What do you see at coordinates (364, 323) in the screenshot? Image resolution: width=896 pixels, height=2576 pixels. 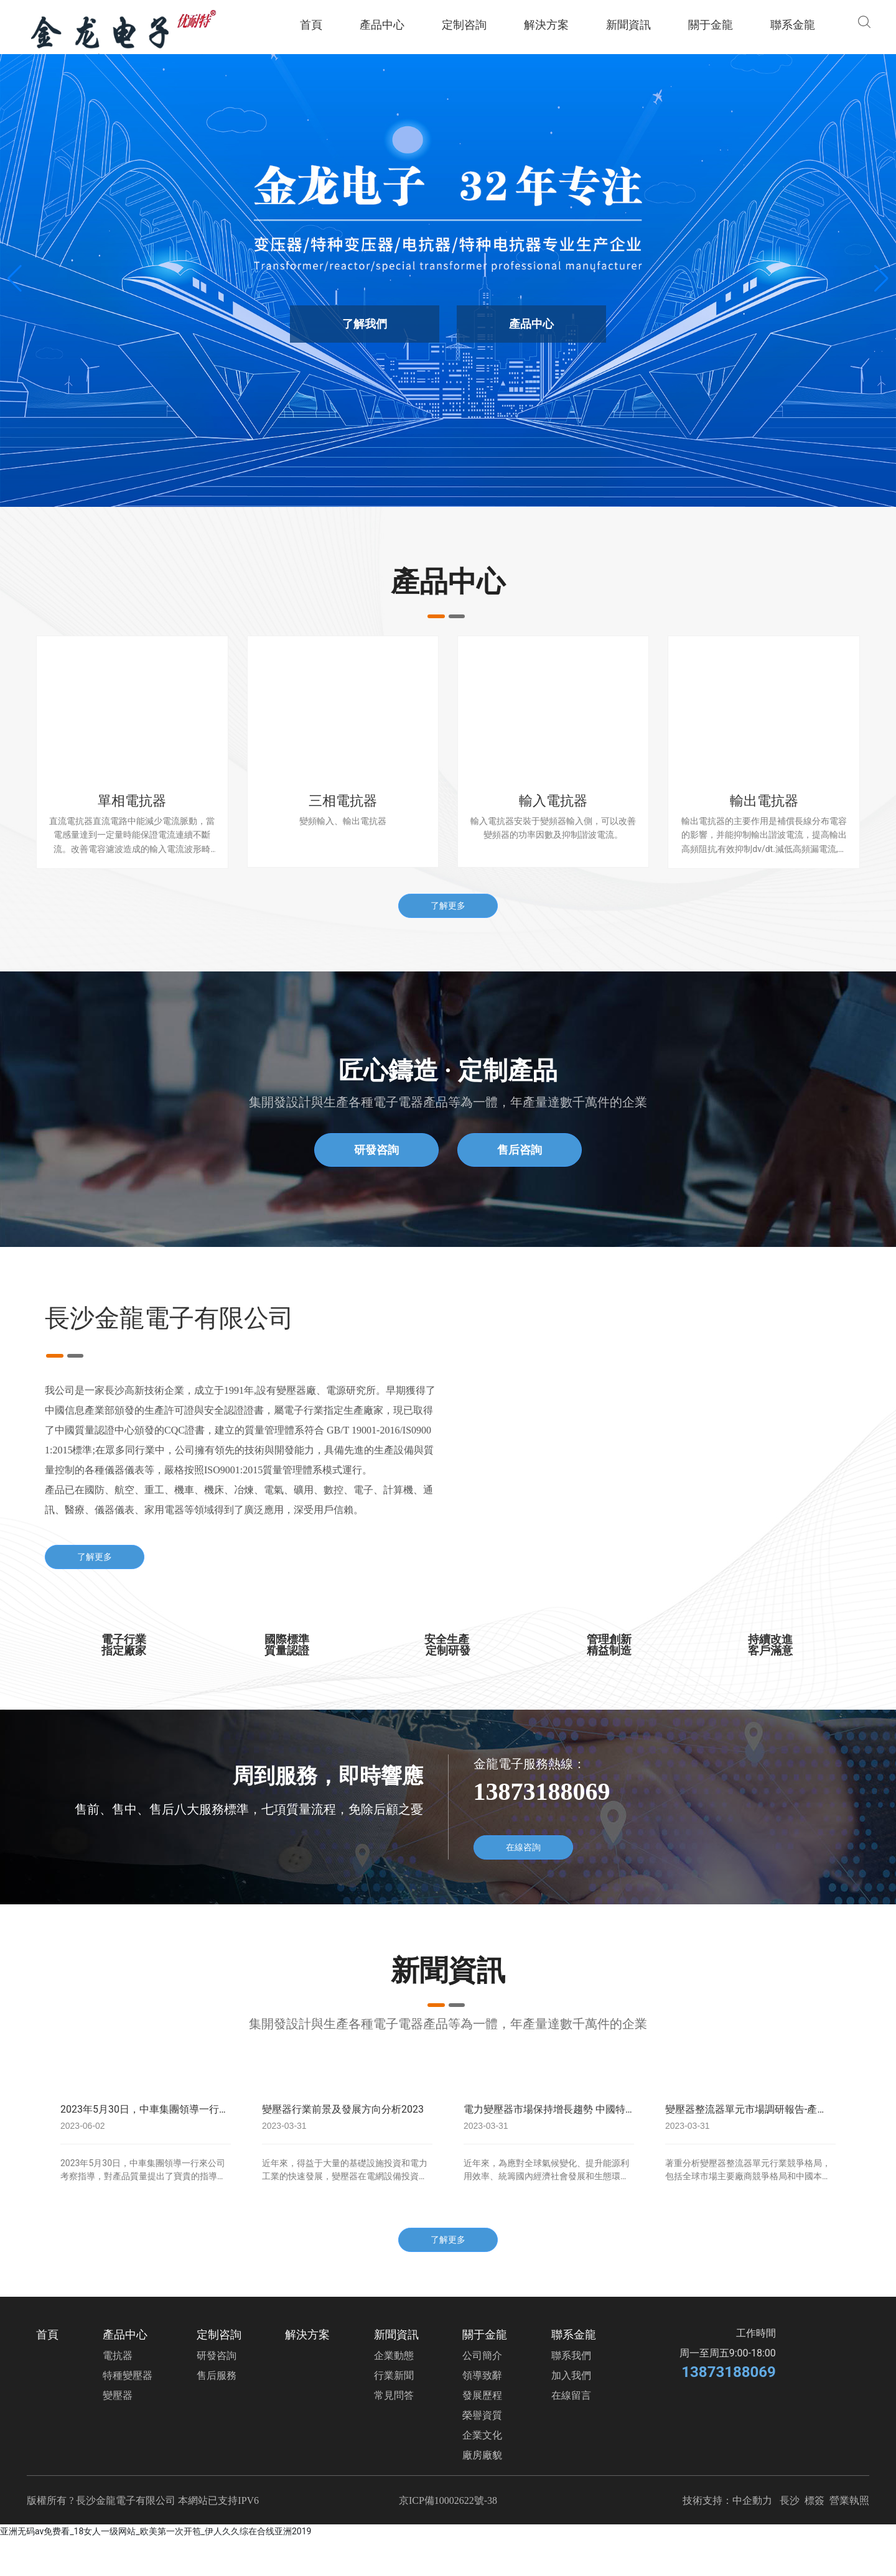 I see `了解我們` at bounding box center [364, 323].